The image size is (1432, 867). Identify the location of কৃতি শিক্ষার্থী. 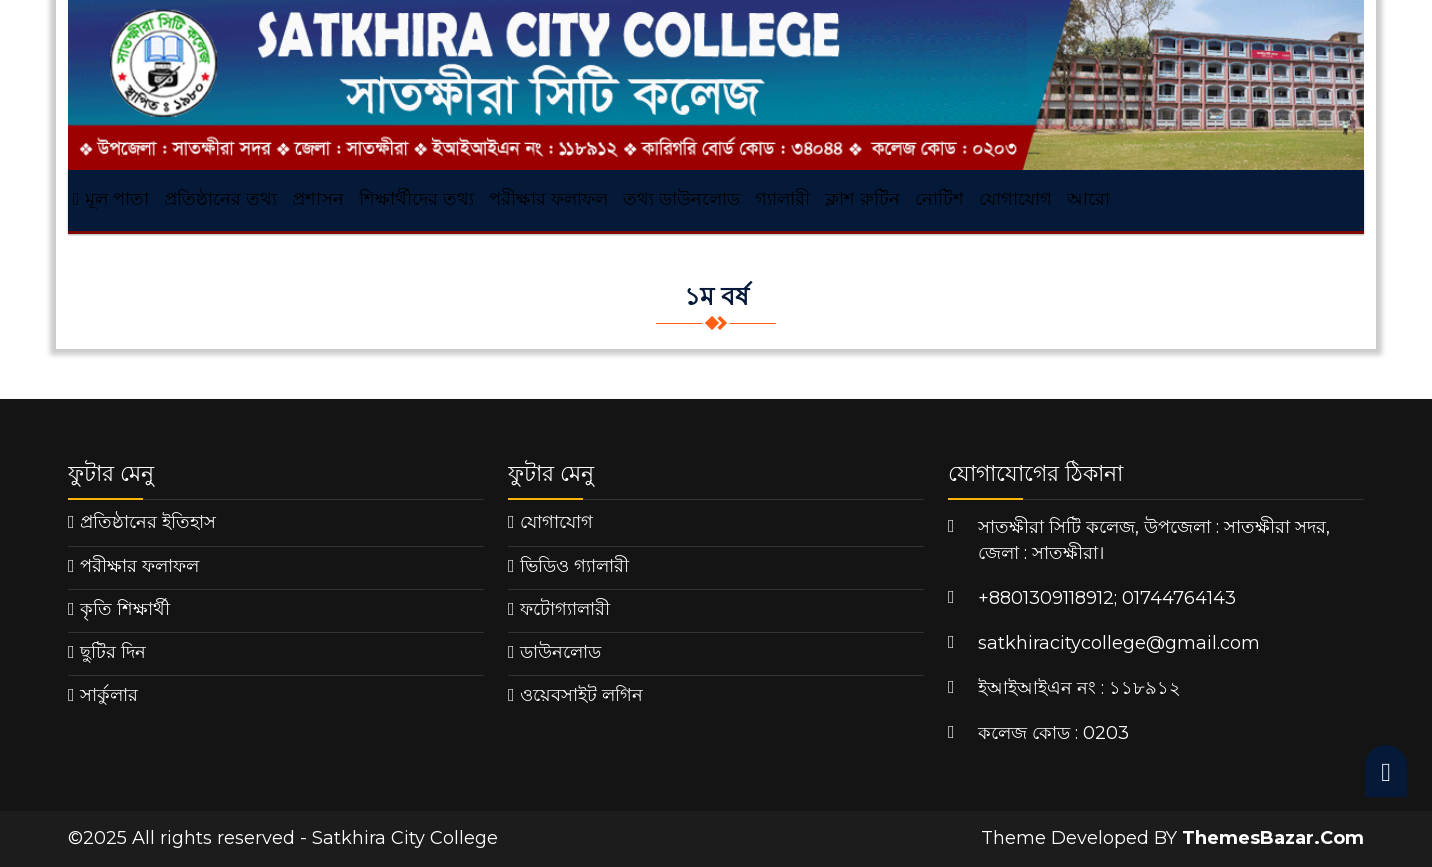
(125, 609).